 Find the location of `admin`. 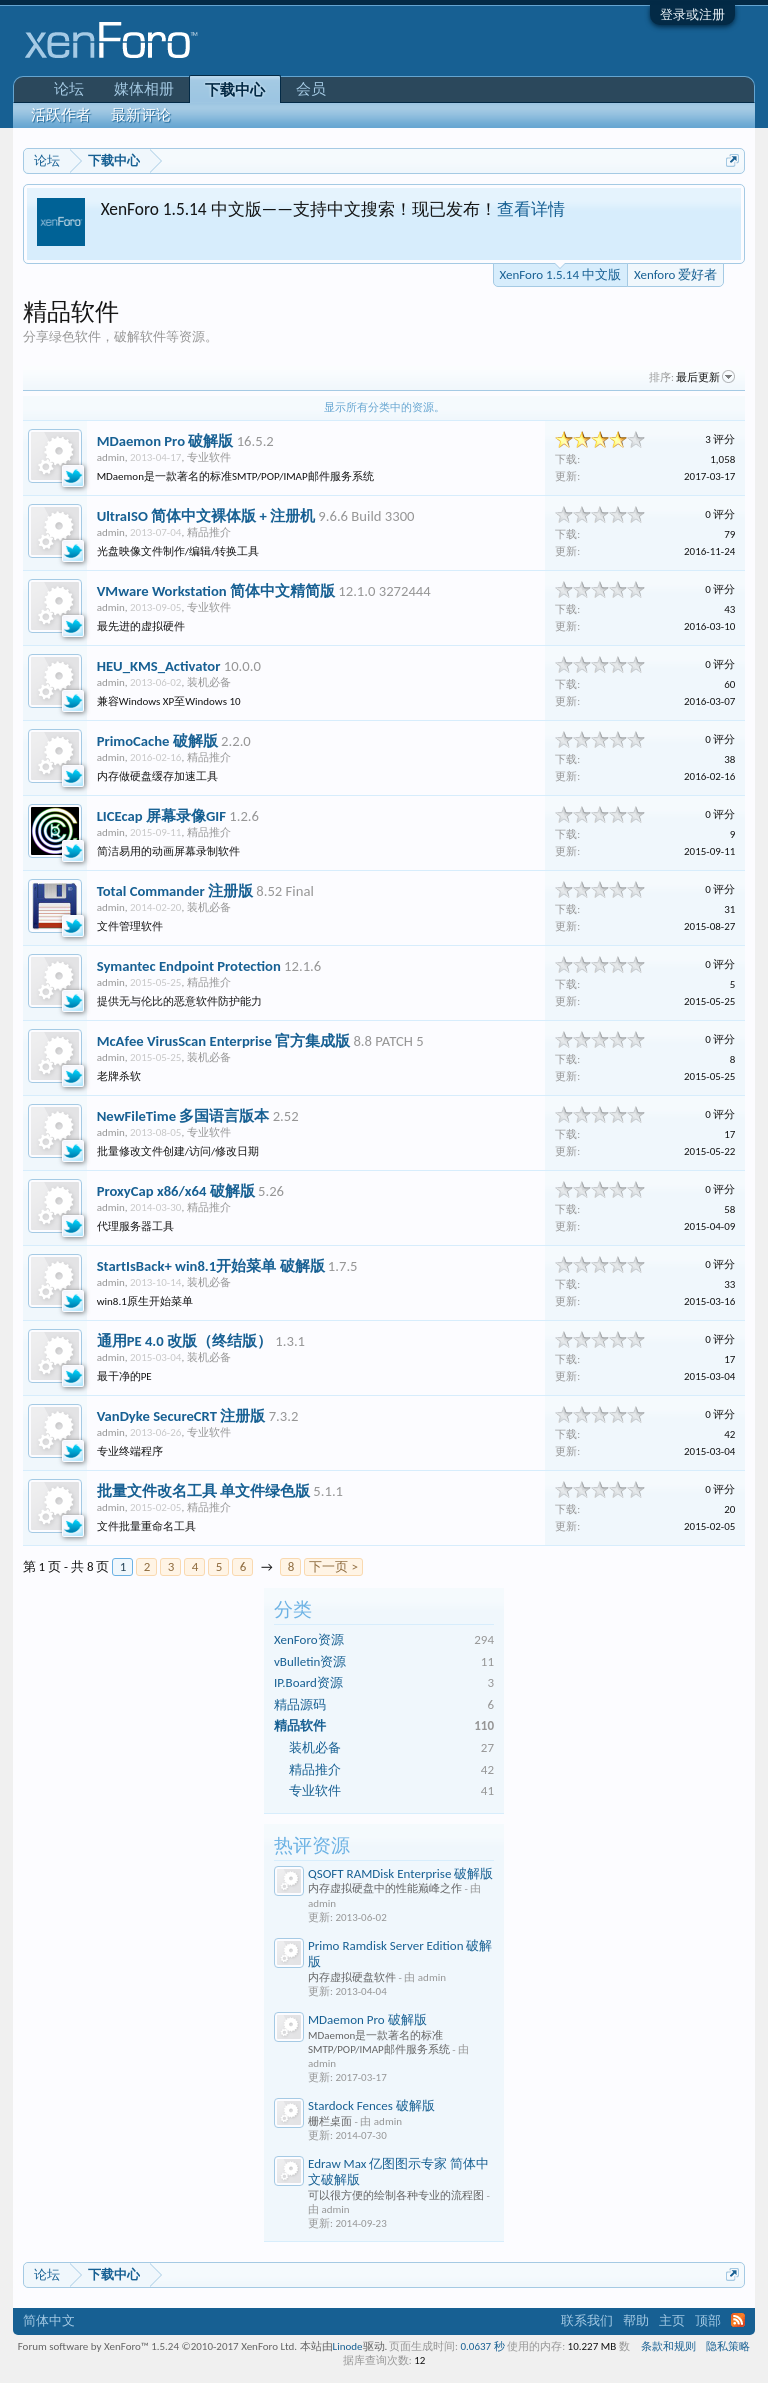

admin is located at coordinates (111, 457).